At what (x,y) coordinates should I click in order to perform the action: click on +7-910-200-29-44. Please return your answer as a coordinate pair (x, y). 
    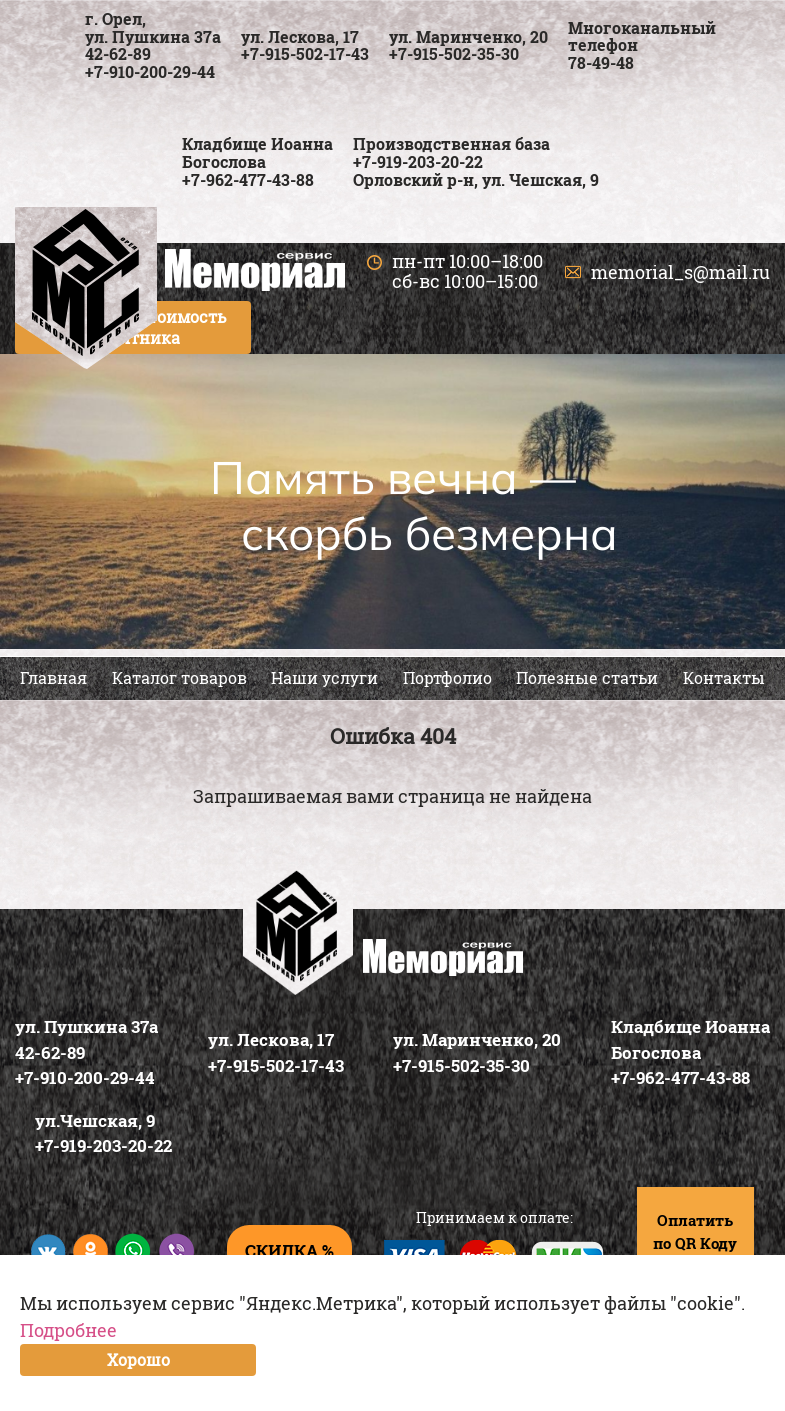
    Looking at the image, I should click on (150, 71).